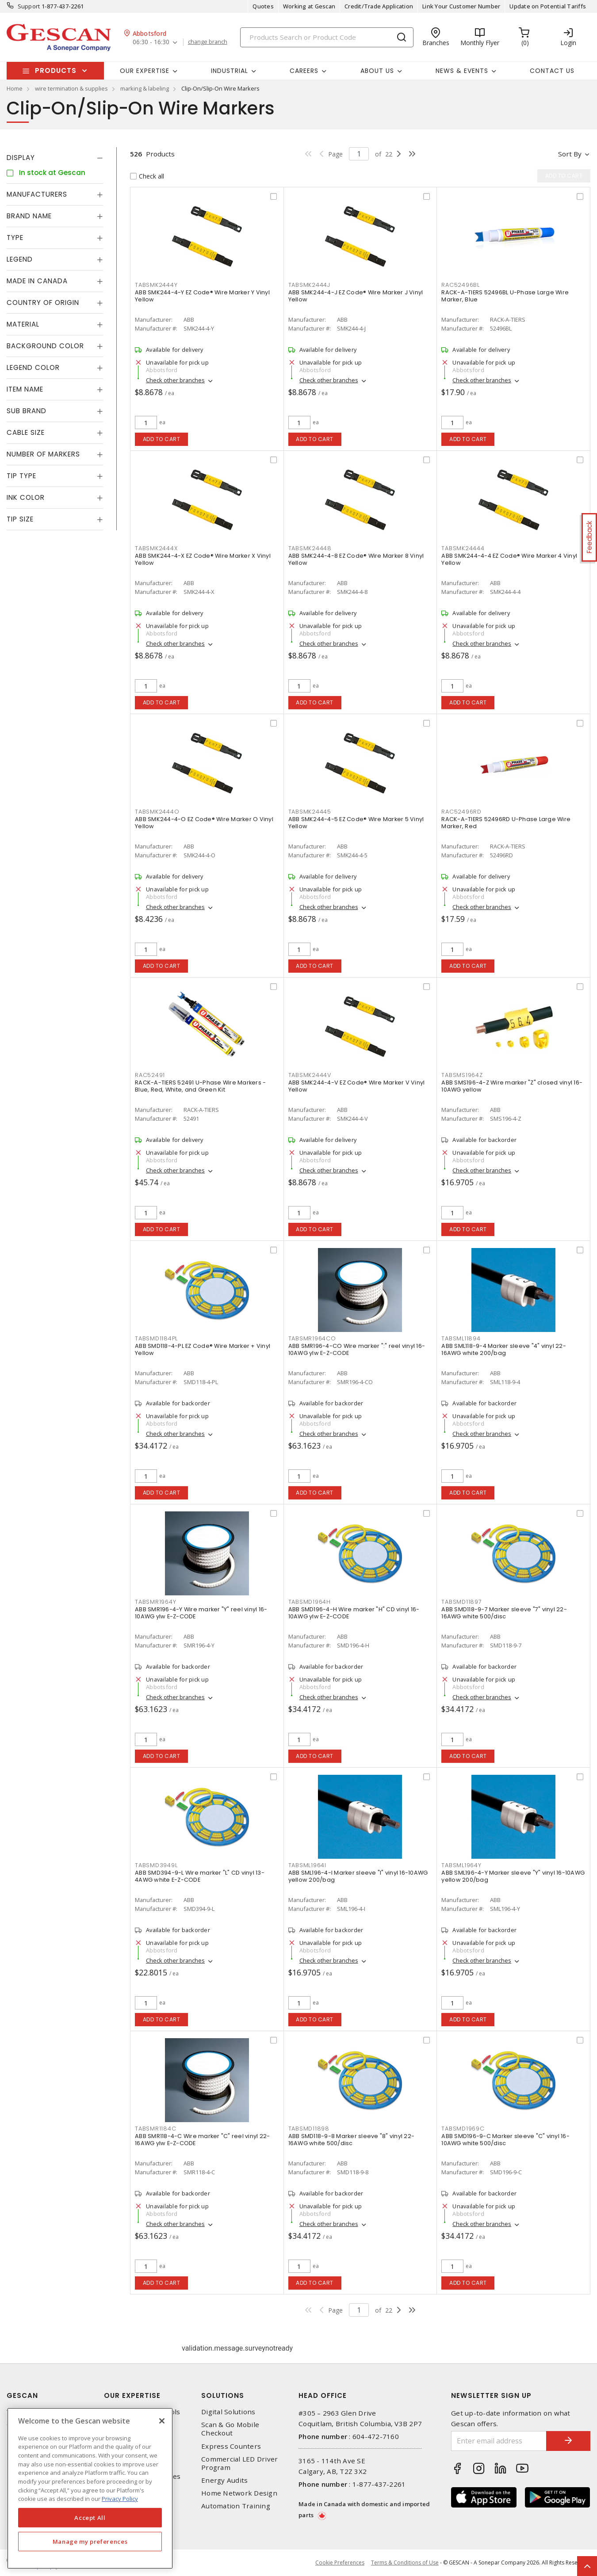  I want to click on ABB SMK244-4-X EZ Code® Wire Marker X Vinyl Yellow, so click(203, 559).